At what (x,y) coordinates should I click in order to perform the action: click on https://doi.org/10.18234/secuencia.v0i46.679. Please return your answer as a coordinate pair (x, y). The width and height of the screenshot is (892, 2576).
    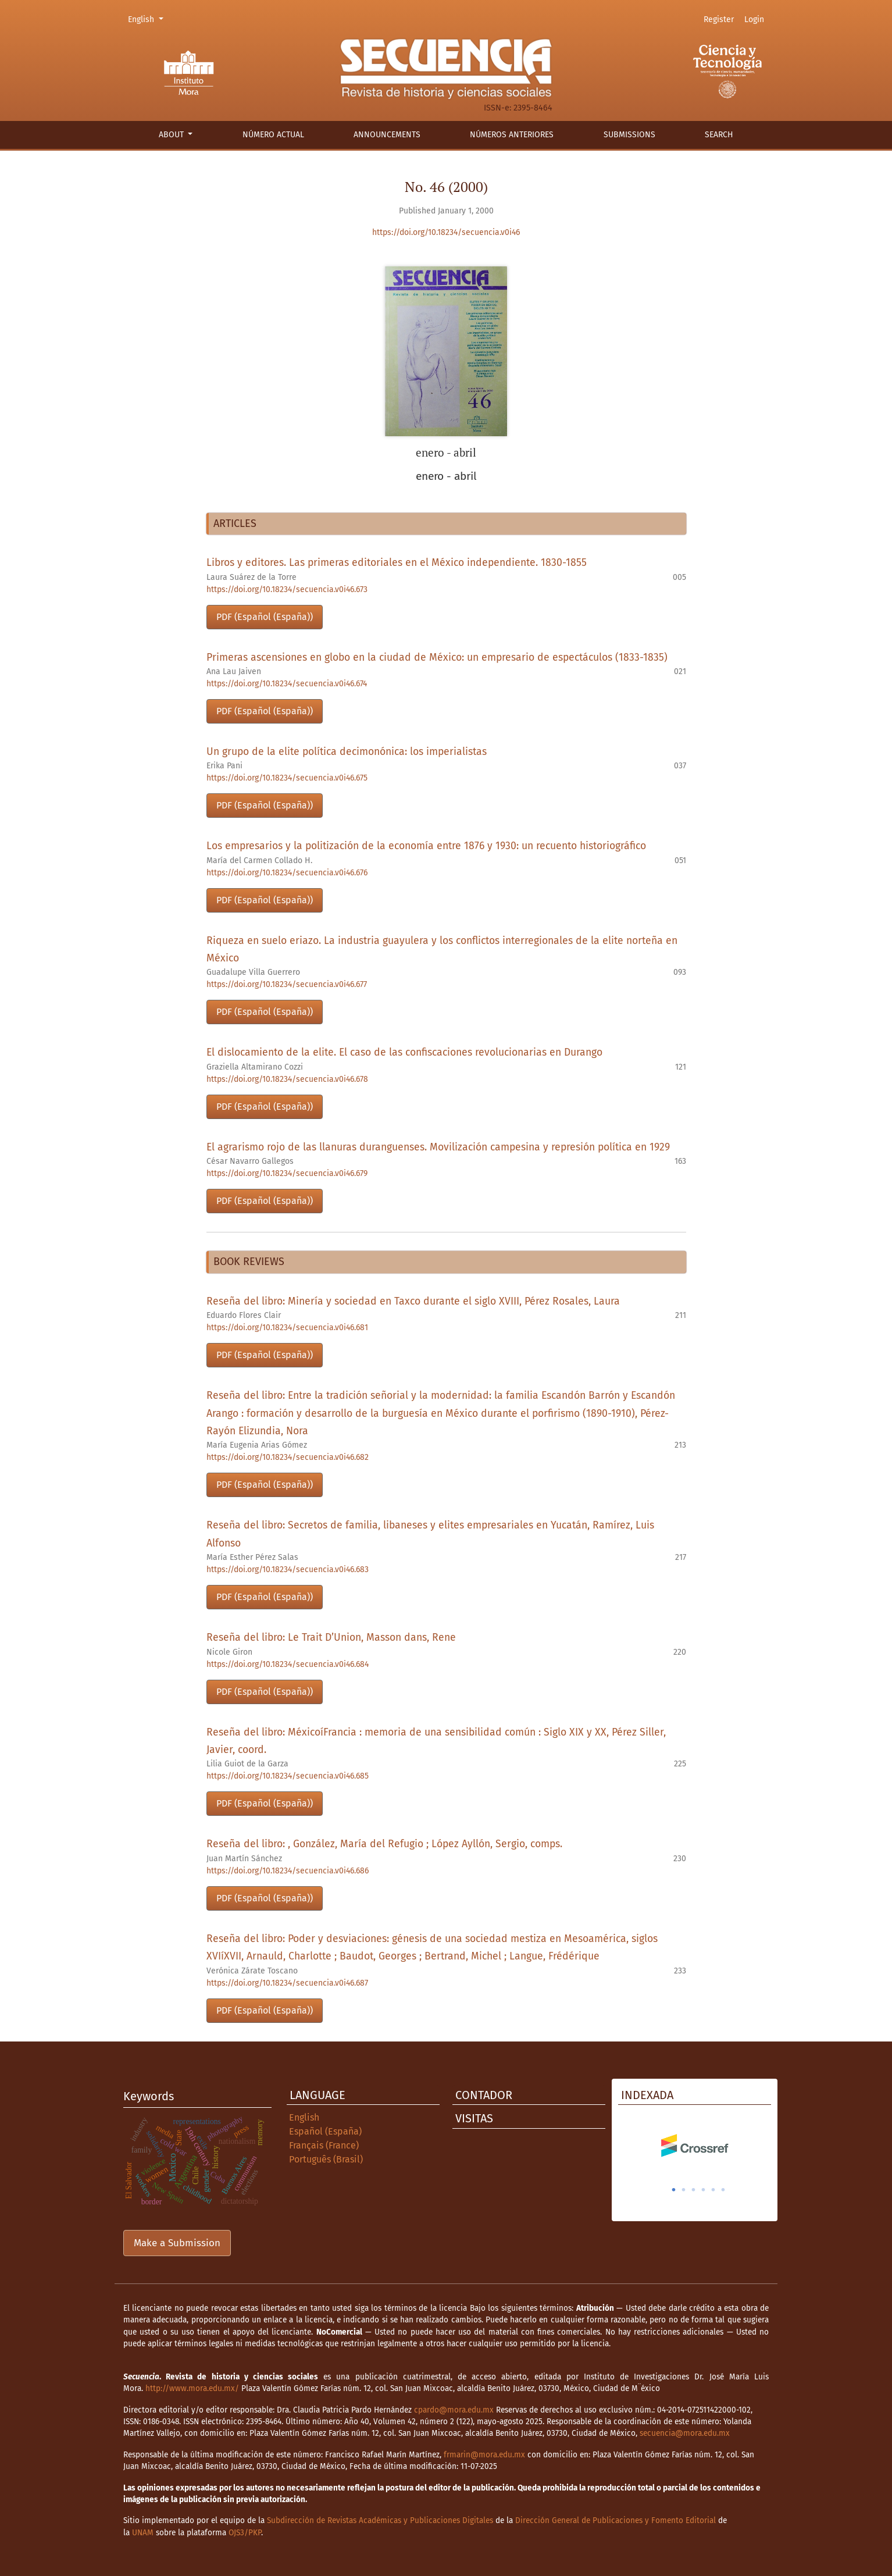
    Looking at the image, I should click on (286, 1173).